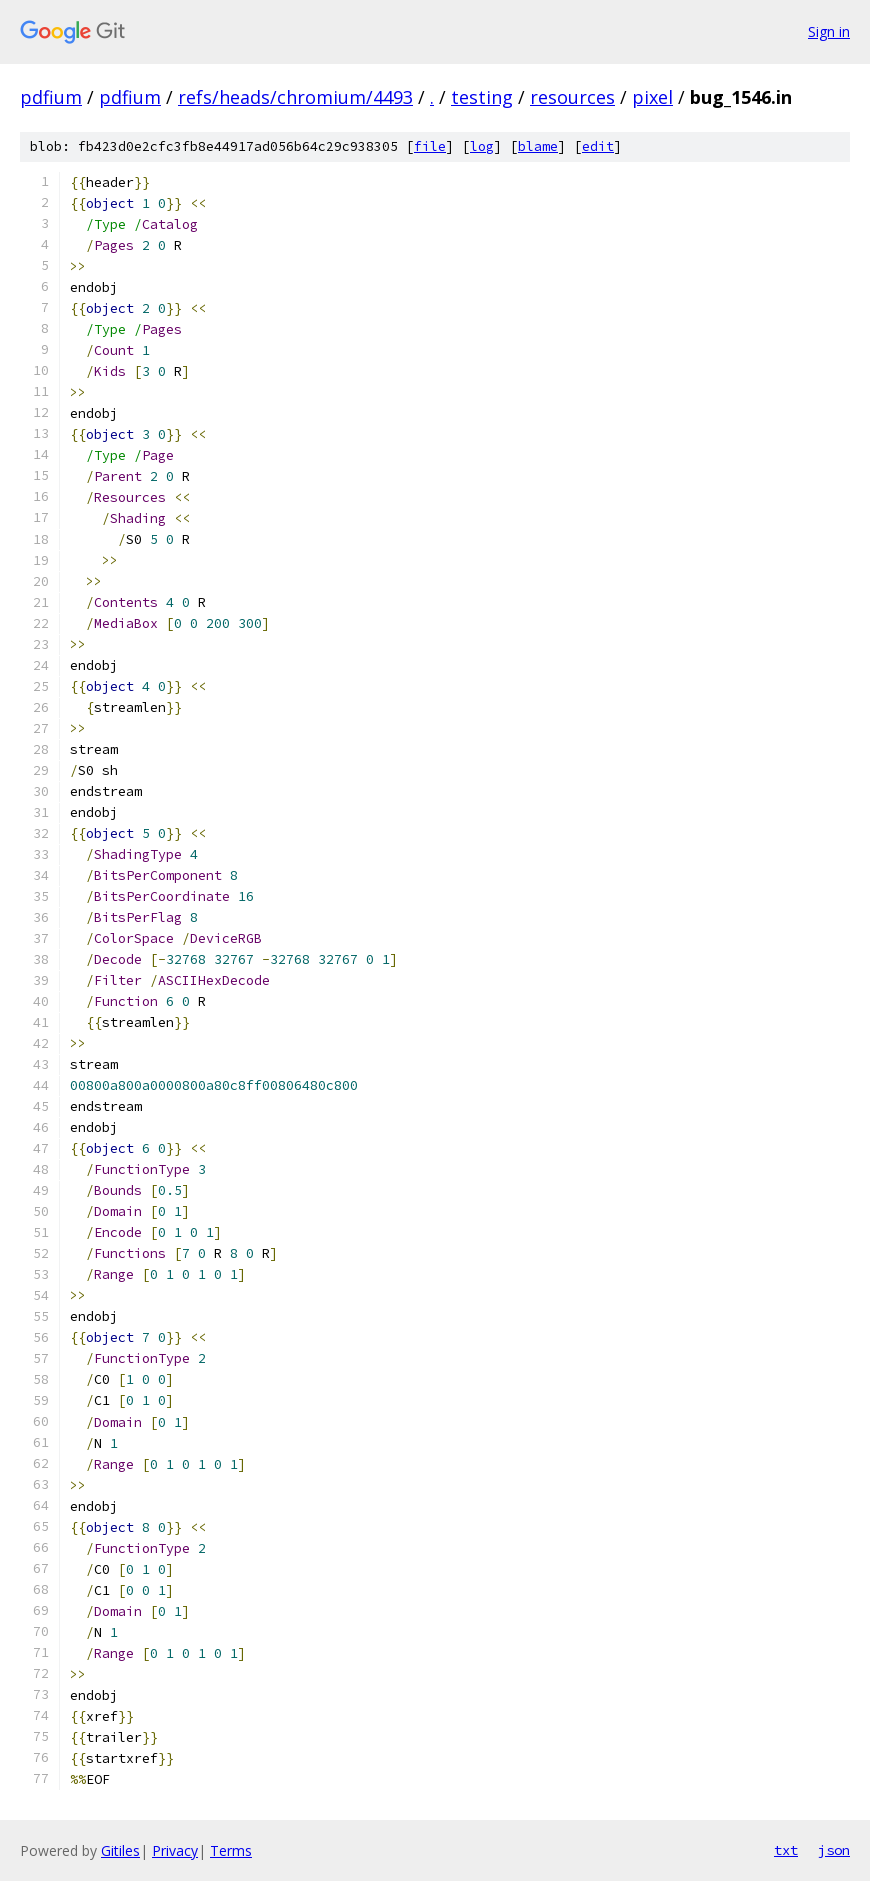 This screenshot has width=870, height=1881. What do you see at coordinates (786, 1850) in the screenshot?
I see `txt` at bounding box center [786, 1850].